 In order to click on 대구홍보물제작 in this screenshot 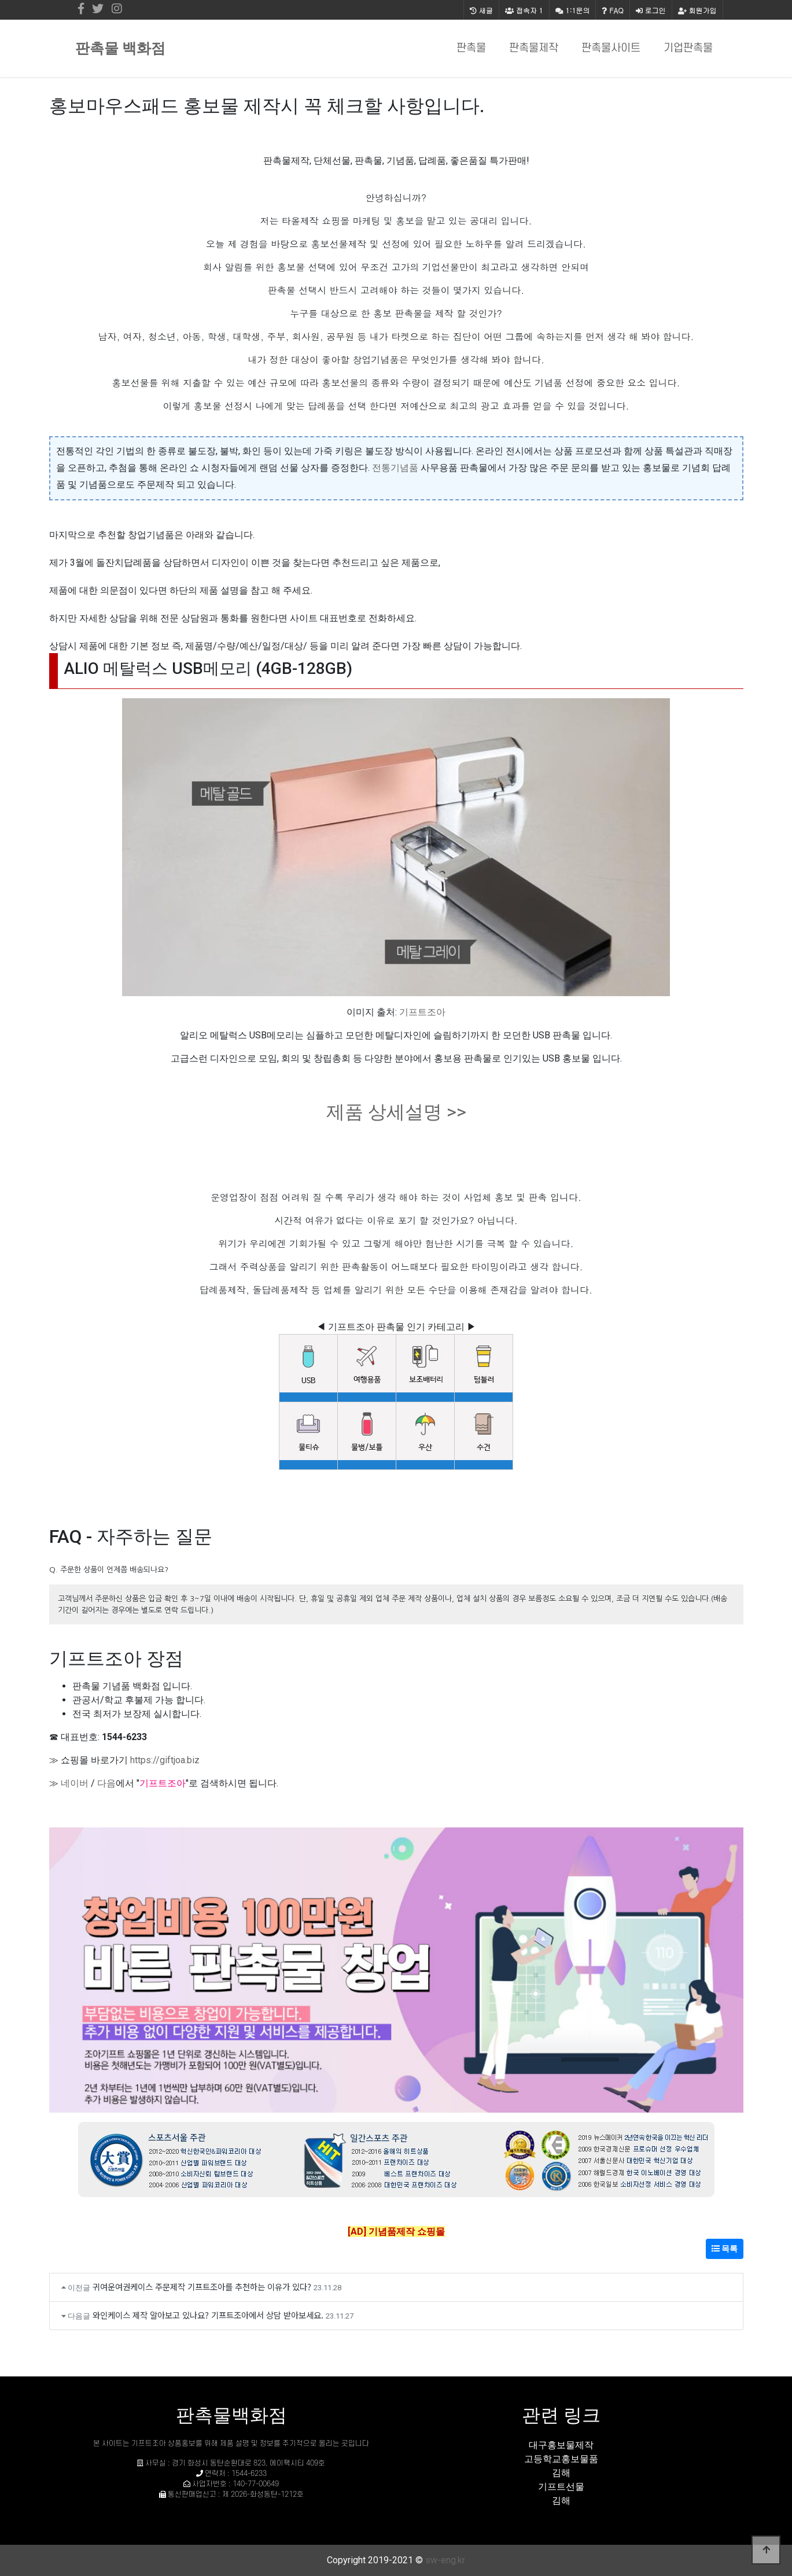, I will do `click(561, 2444)`.